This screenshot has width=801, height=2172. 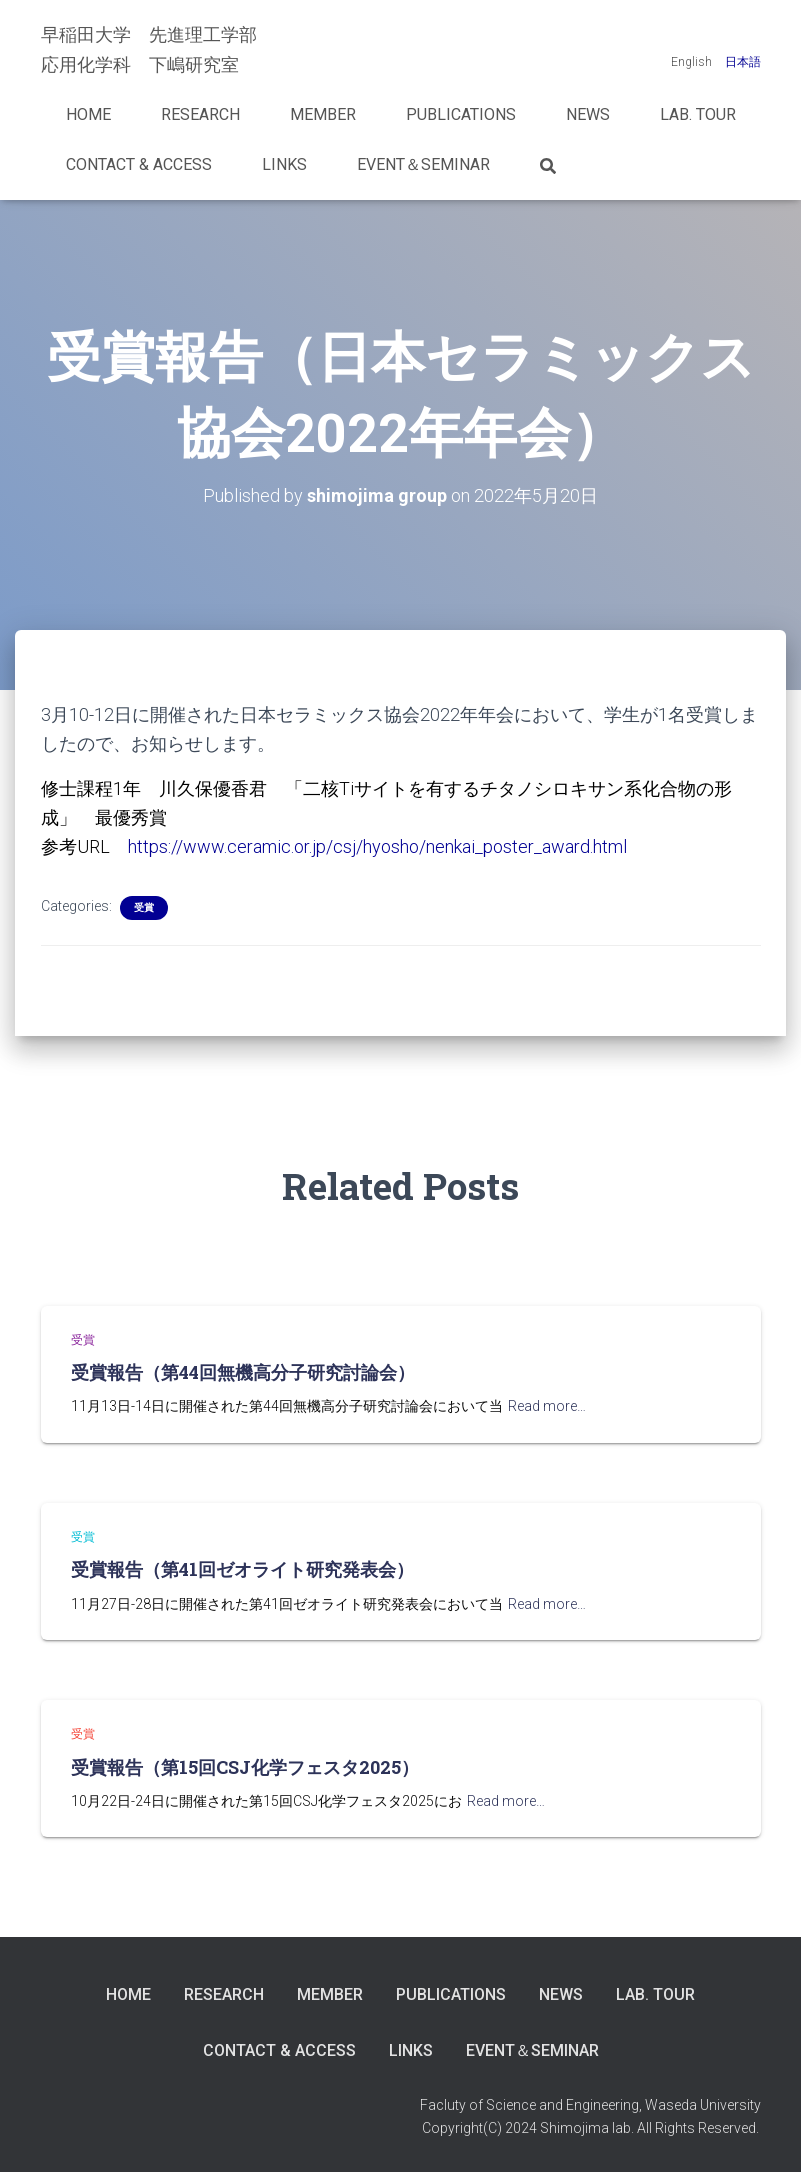 I want to click on 受賞報告（第44回無機高分子研究討論会）, so click(x=243, y=1372).